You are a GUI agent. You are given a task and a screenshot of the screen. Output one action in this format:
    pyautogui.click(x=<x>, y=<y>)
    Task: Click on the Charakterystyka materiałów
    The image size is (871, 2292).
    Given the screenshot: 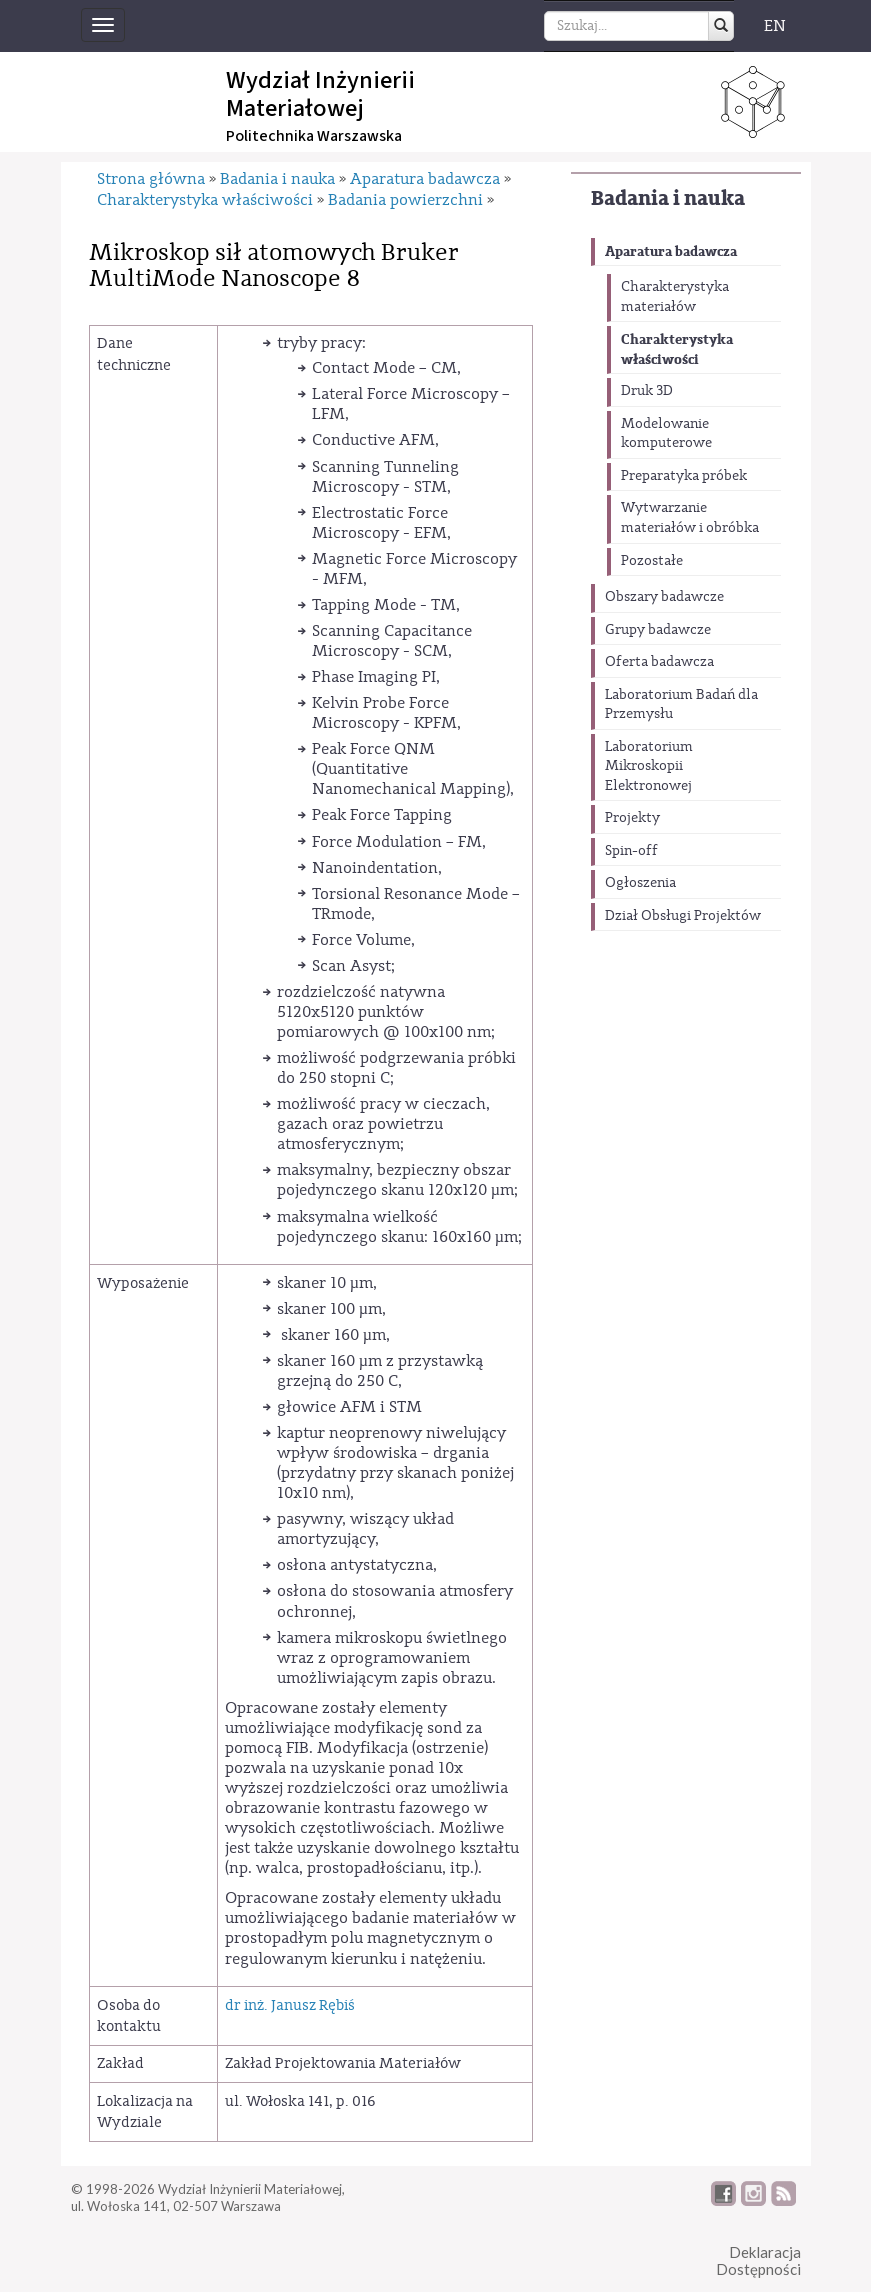 What is the action you would take?
    pyautogui.click(x=675, y=297)
    